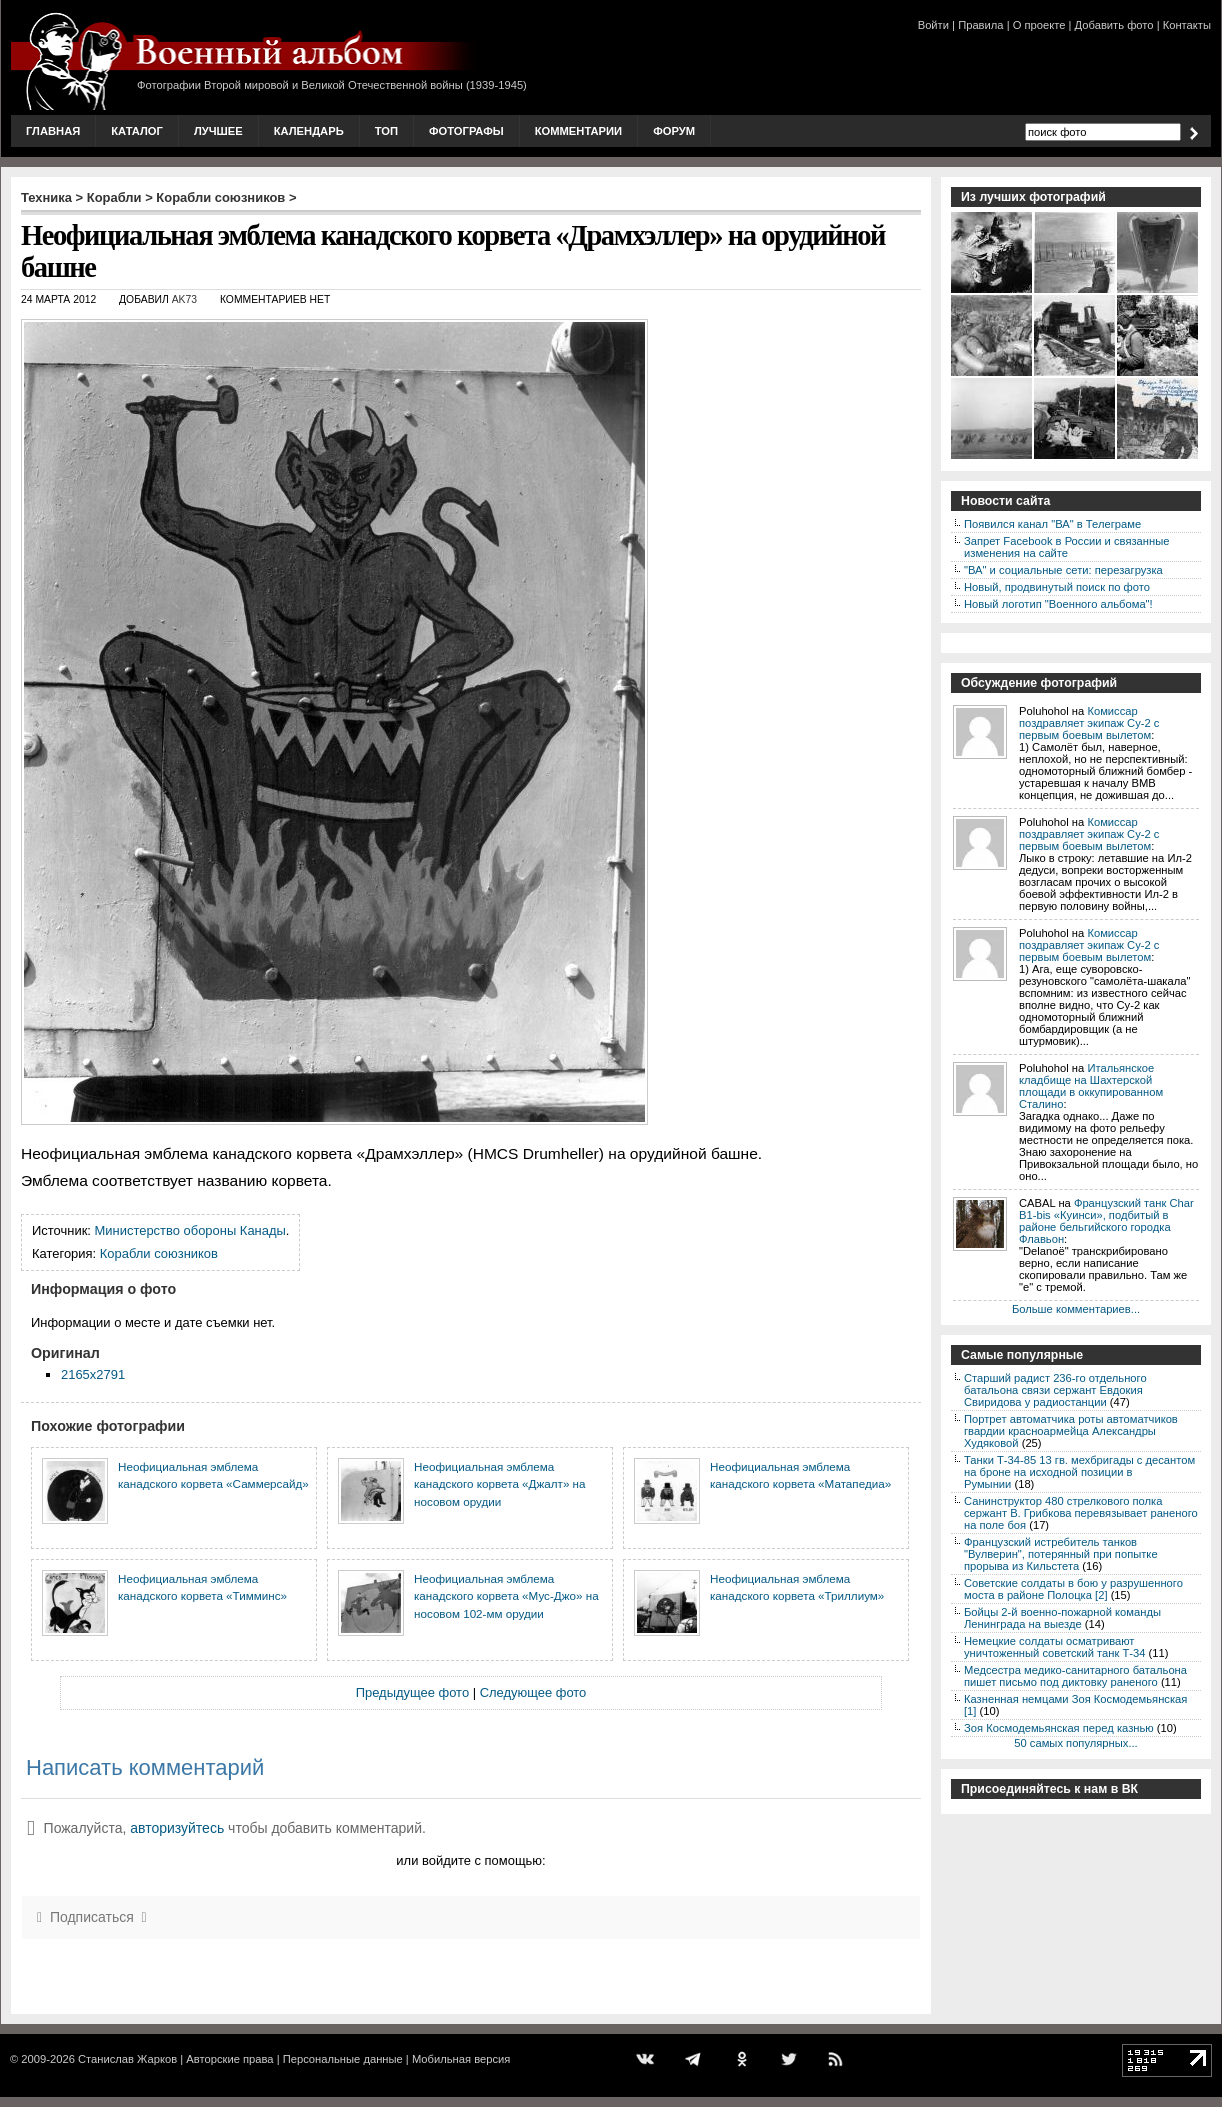 This screenshot has width=1222, height=2107. What do you see at coordinates (578, 131) in the screenshot?
I see `Комментарии` at bounding box center [578, 131].